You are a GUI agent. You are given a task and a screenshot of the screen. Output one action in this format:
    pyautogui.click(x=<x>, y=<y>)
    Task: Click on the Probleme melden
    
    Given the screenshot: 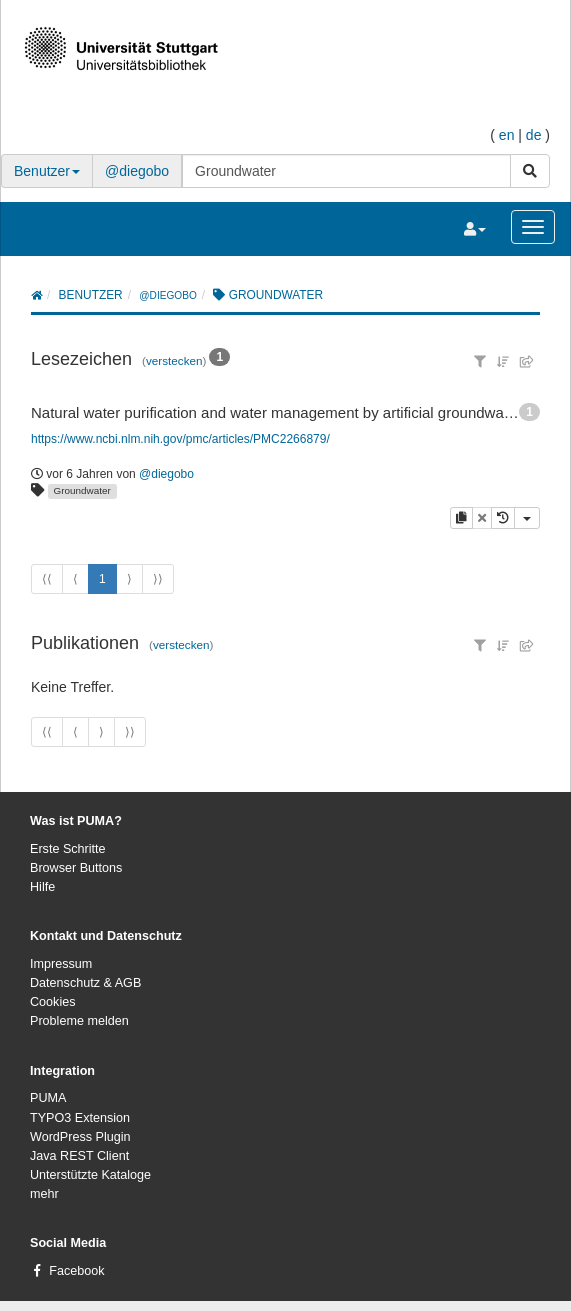 What is the action you would take?
    pyautogui.click(x=79, y=1021)
    